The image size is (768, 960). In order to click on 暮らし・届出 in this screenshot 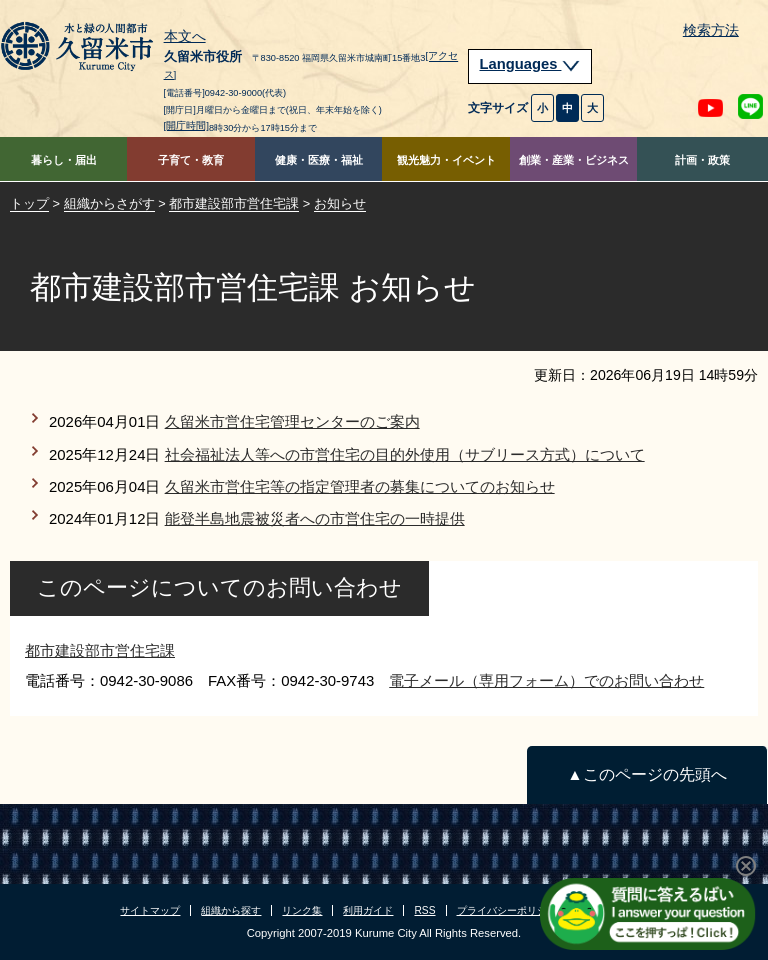, I will do `click(64, 160)`.